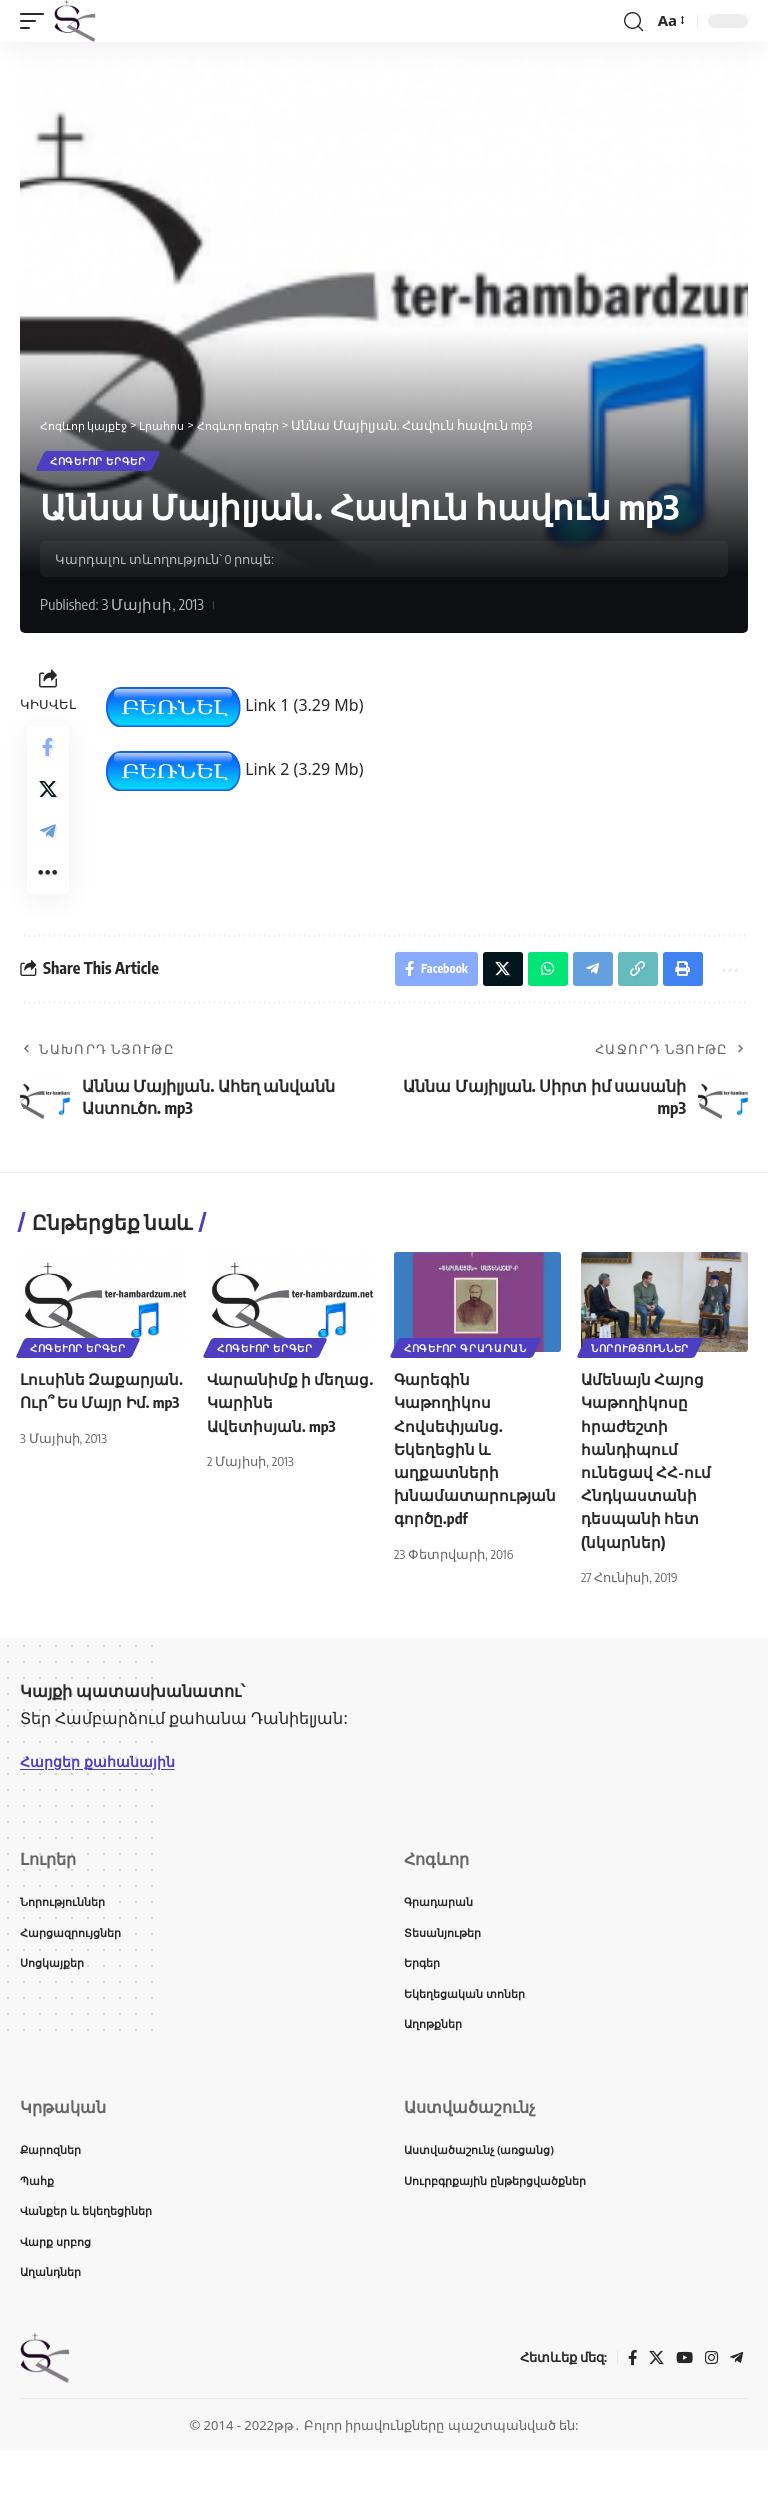  I want to click on [Share on Whatsapp], so click(534, 999).